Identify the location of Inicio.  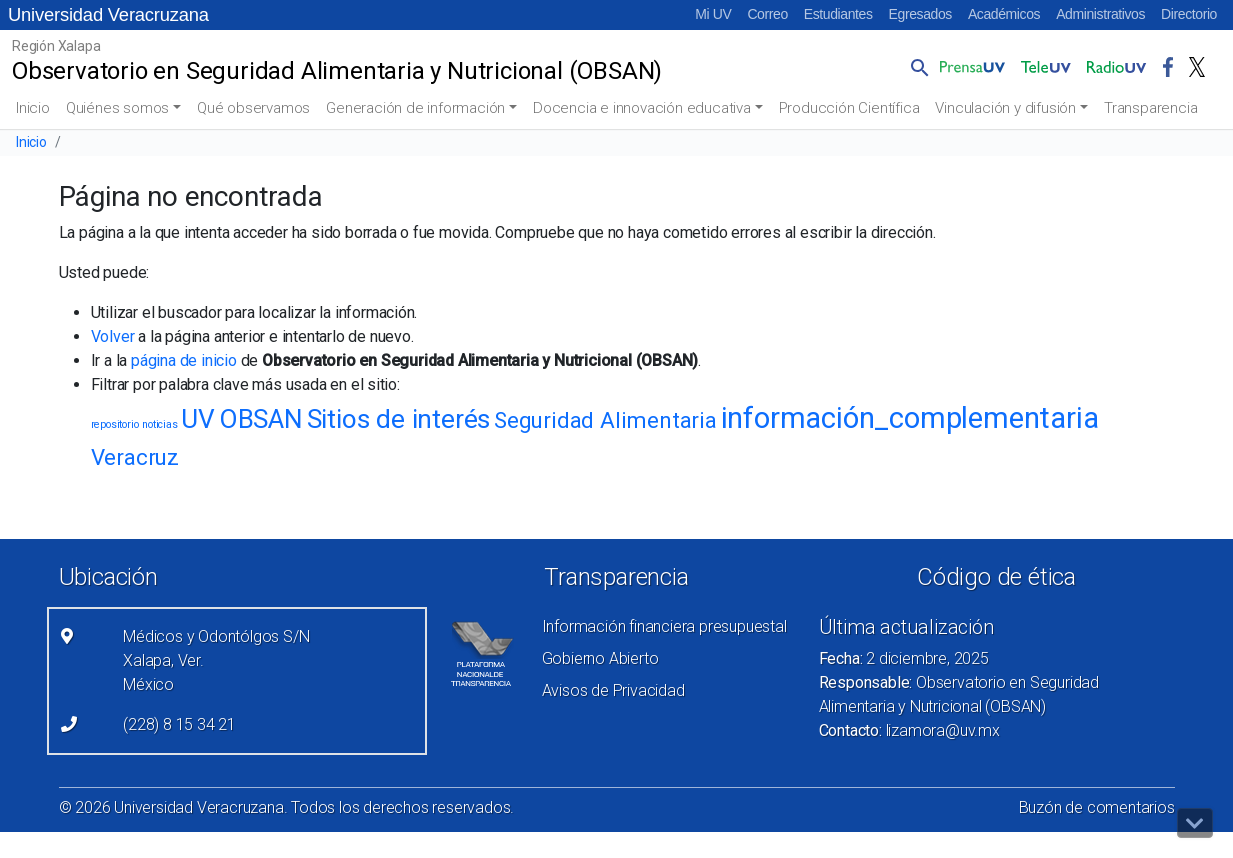
(33, 108).